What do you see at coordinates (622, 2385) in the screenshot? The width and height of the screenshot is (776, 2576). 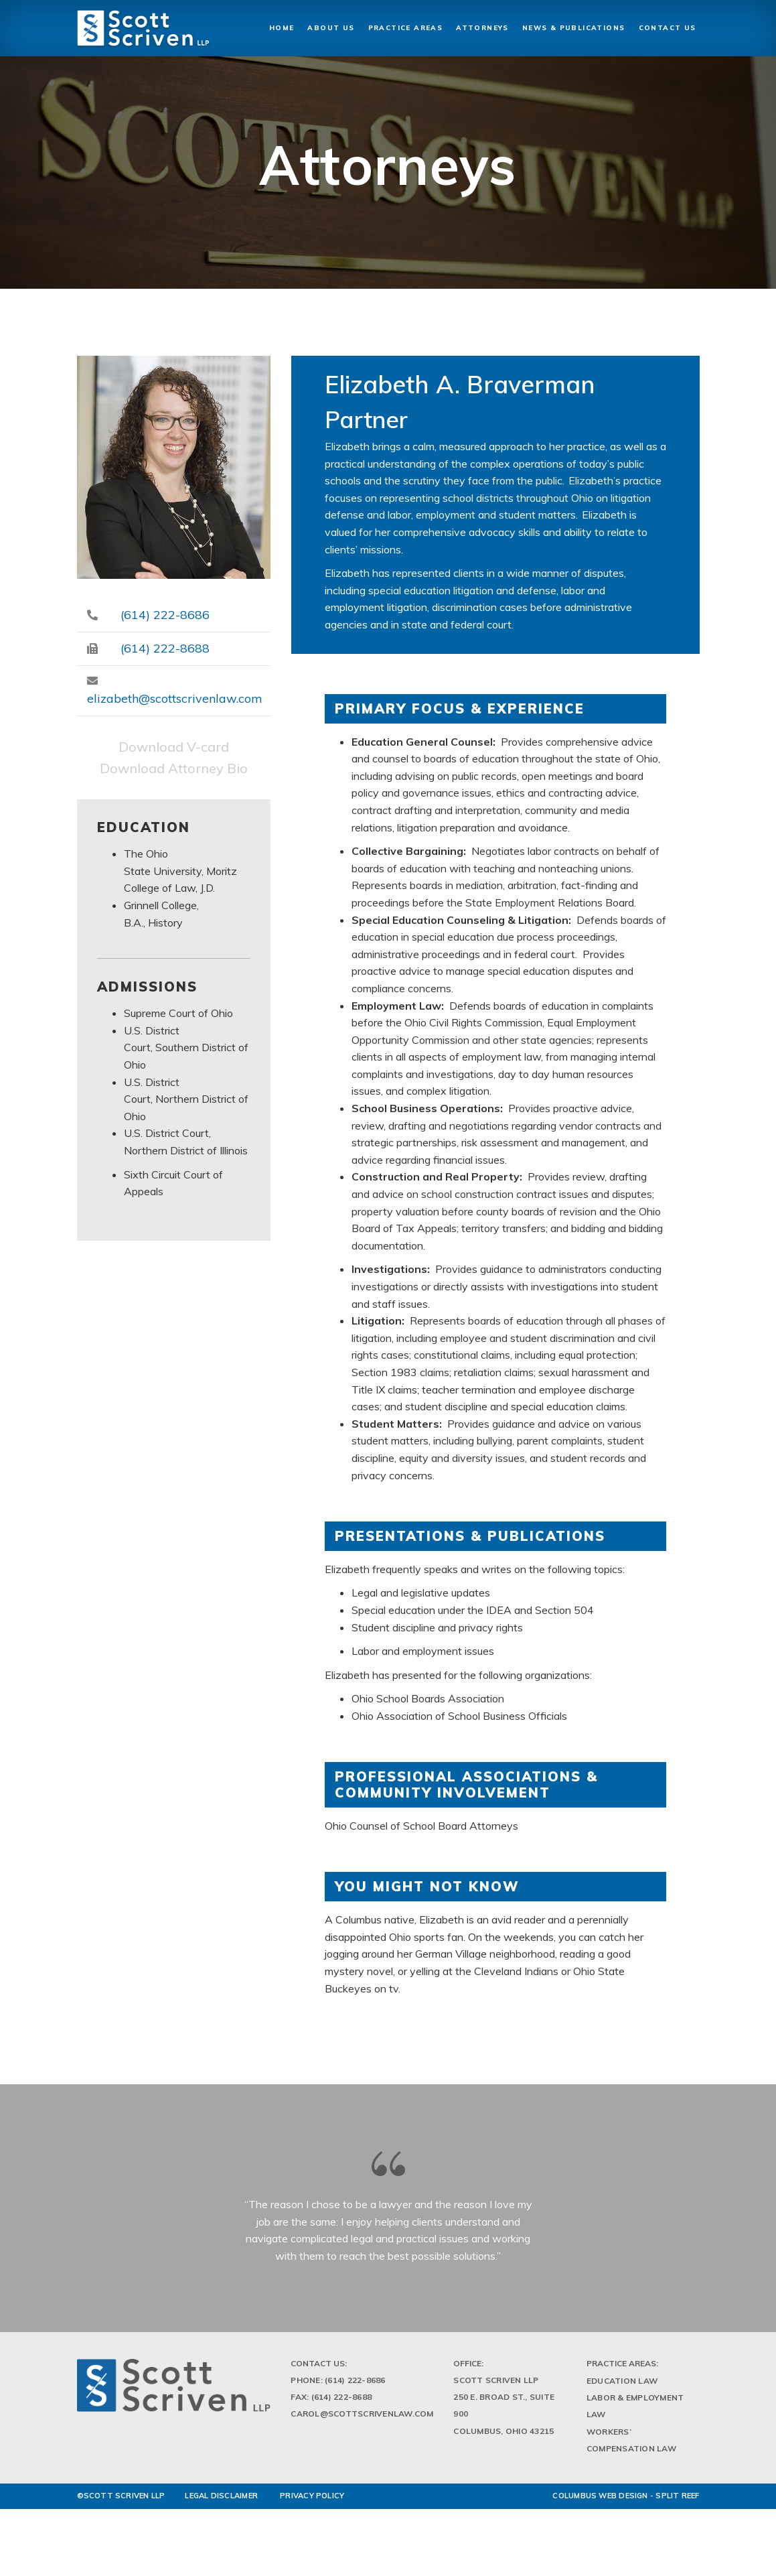 I see `Education Law` at bounding box center [622, 2385].